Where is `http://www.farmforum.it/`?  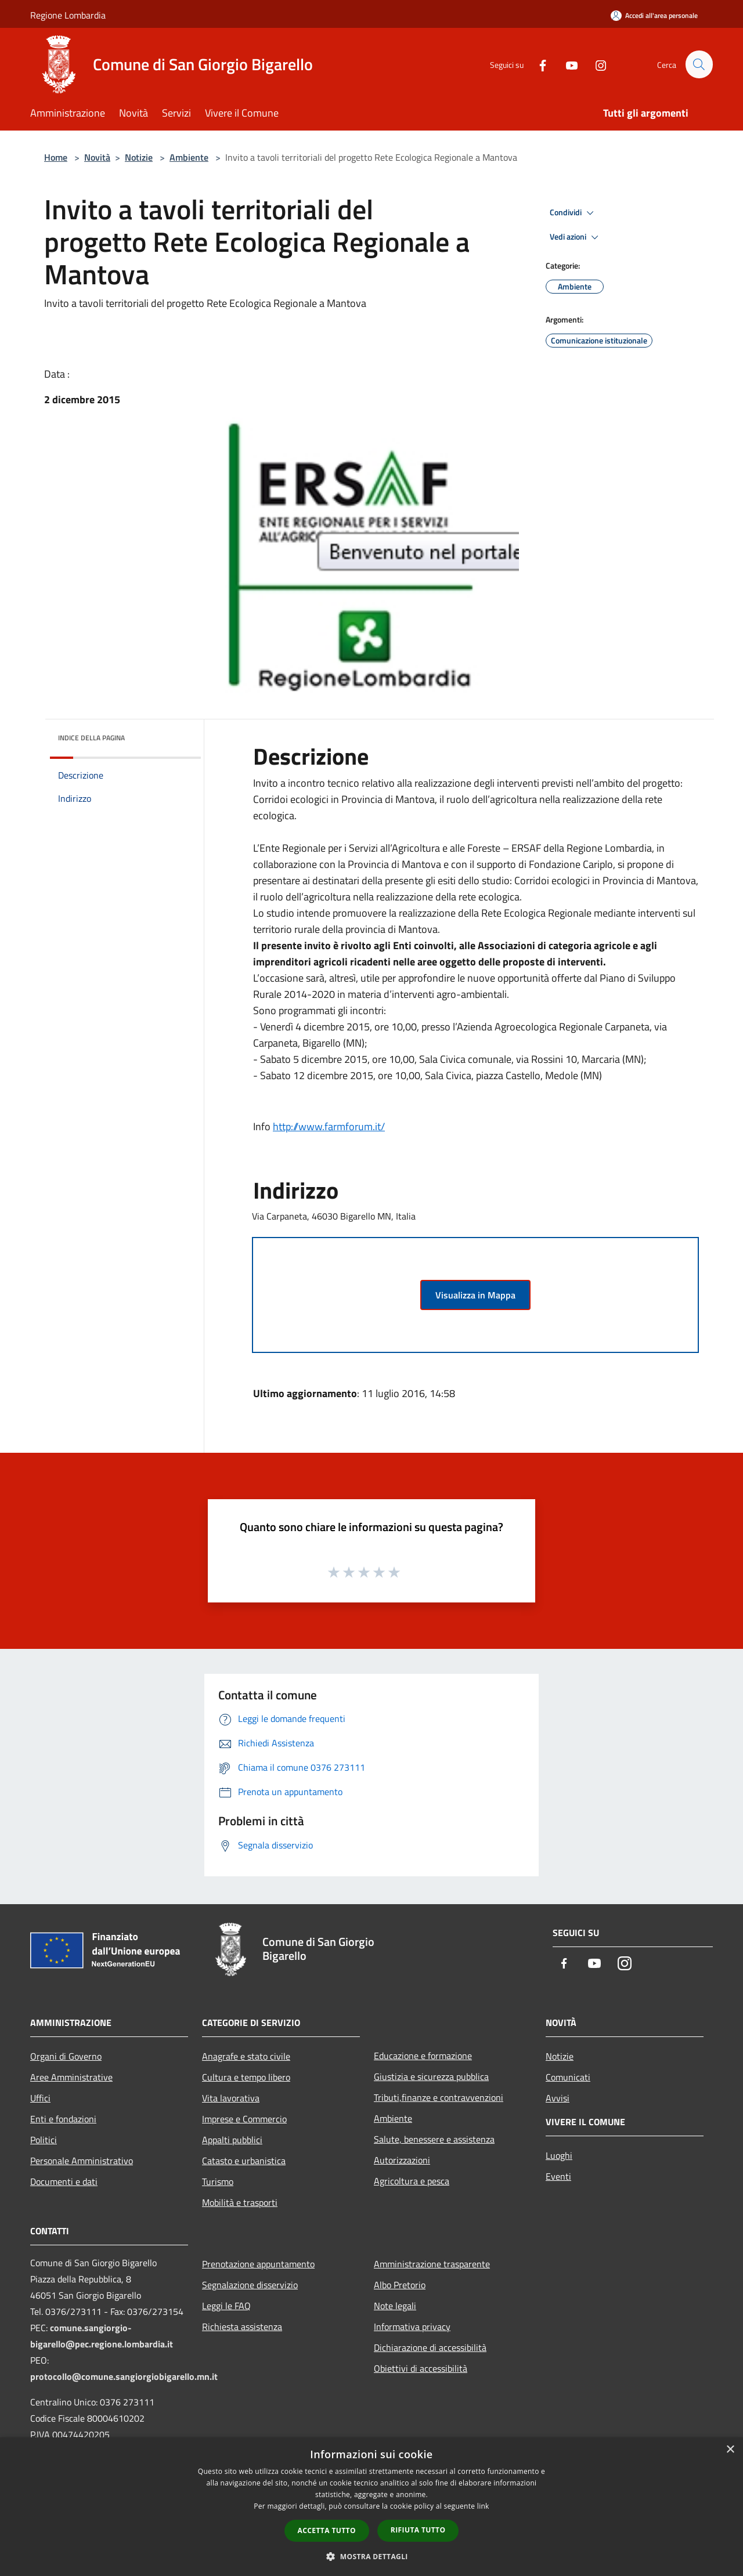 http://www.farmforum.it/ is located at coordinates (329, 1126).